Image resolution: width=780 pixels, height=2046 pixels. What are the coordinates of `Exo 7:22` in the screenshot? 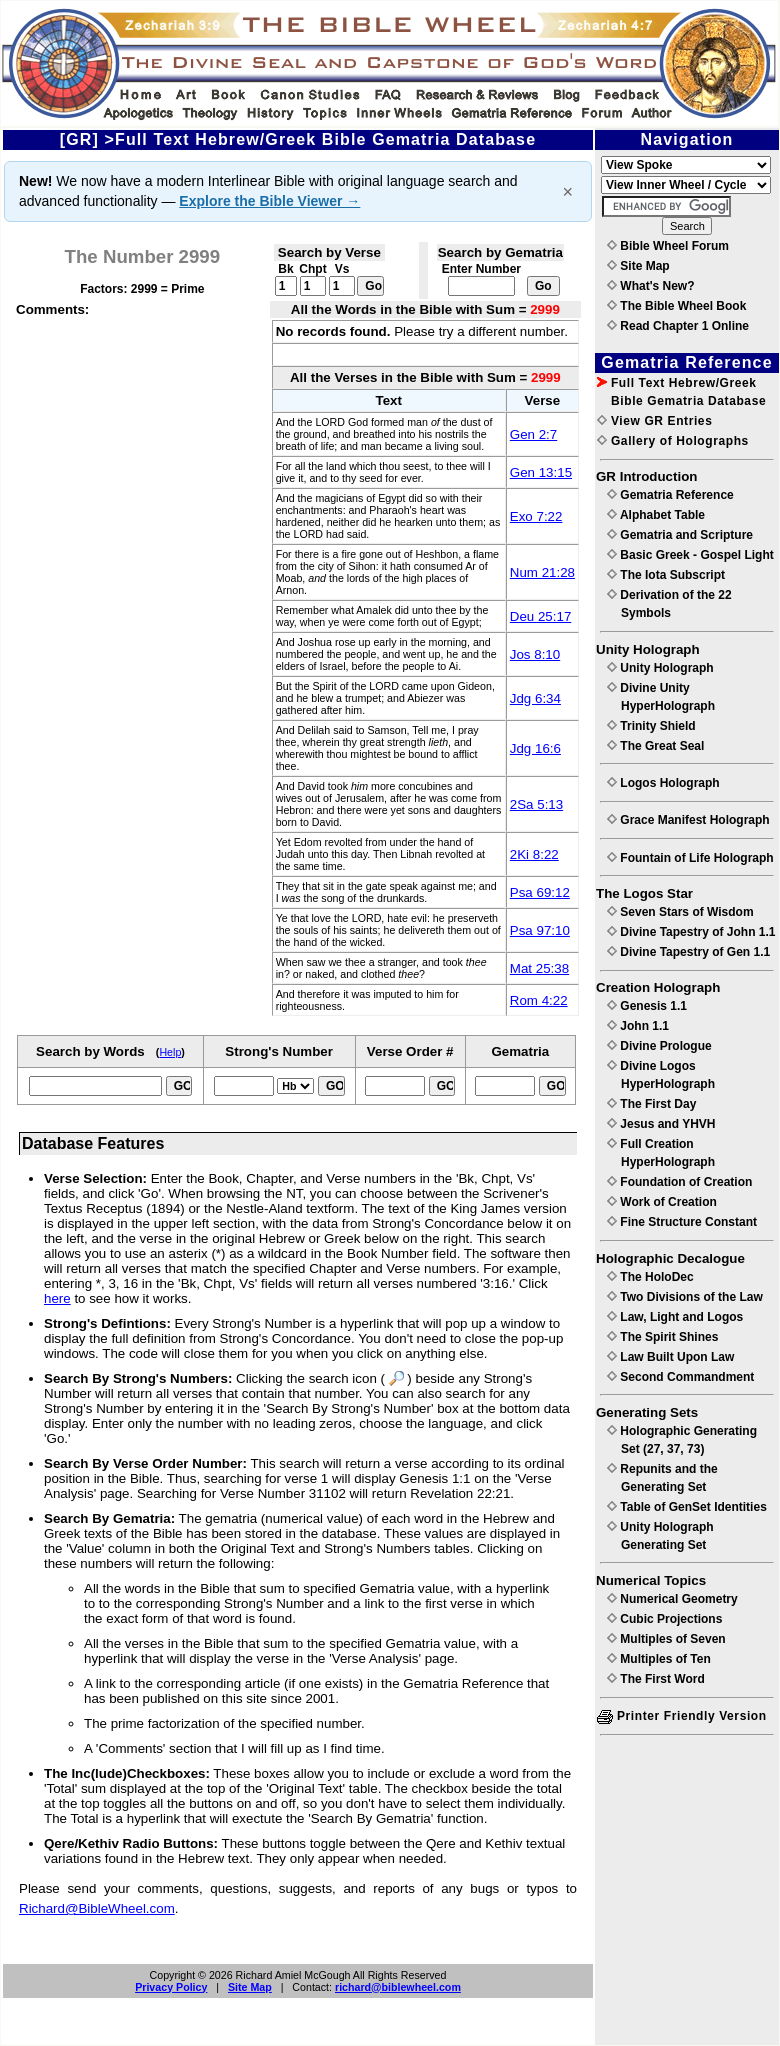 It's located at (536, 516).